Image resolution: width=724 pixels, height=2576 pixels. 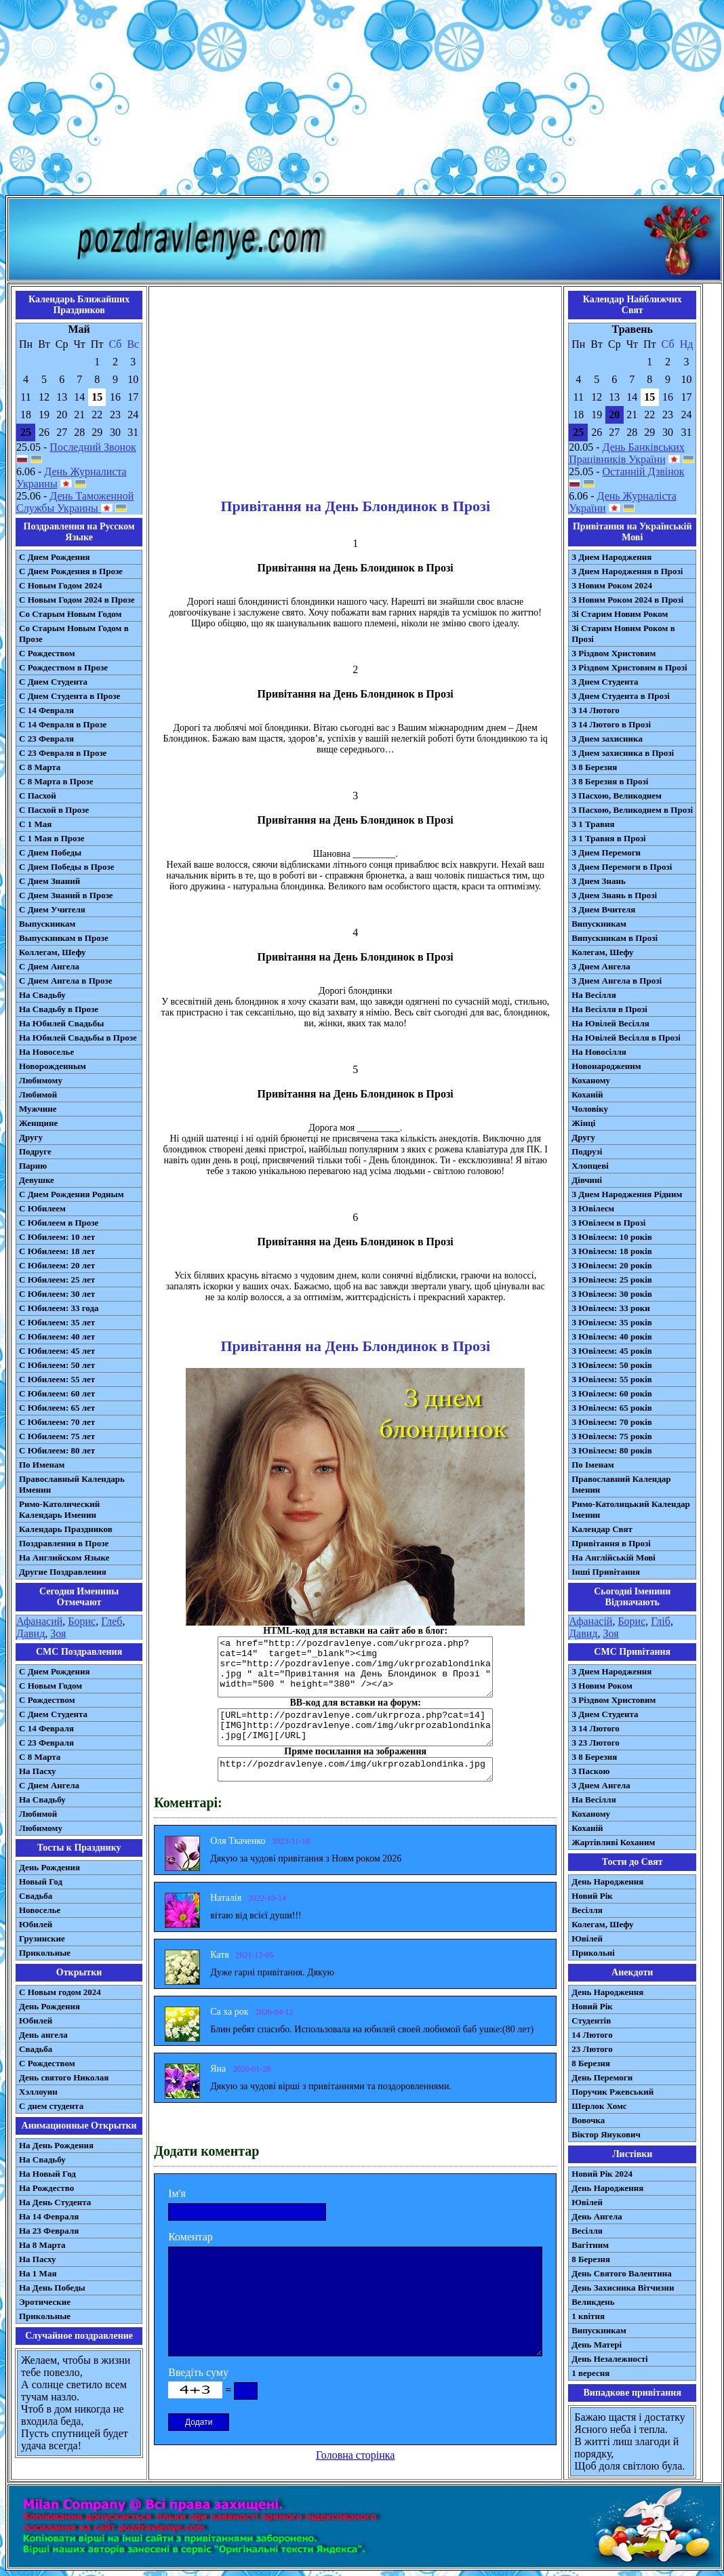 I want to click on 8 Березня, so click(x=590, y=2063).